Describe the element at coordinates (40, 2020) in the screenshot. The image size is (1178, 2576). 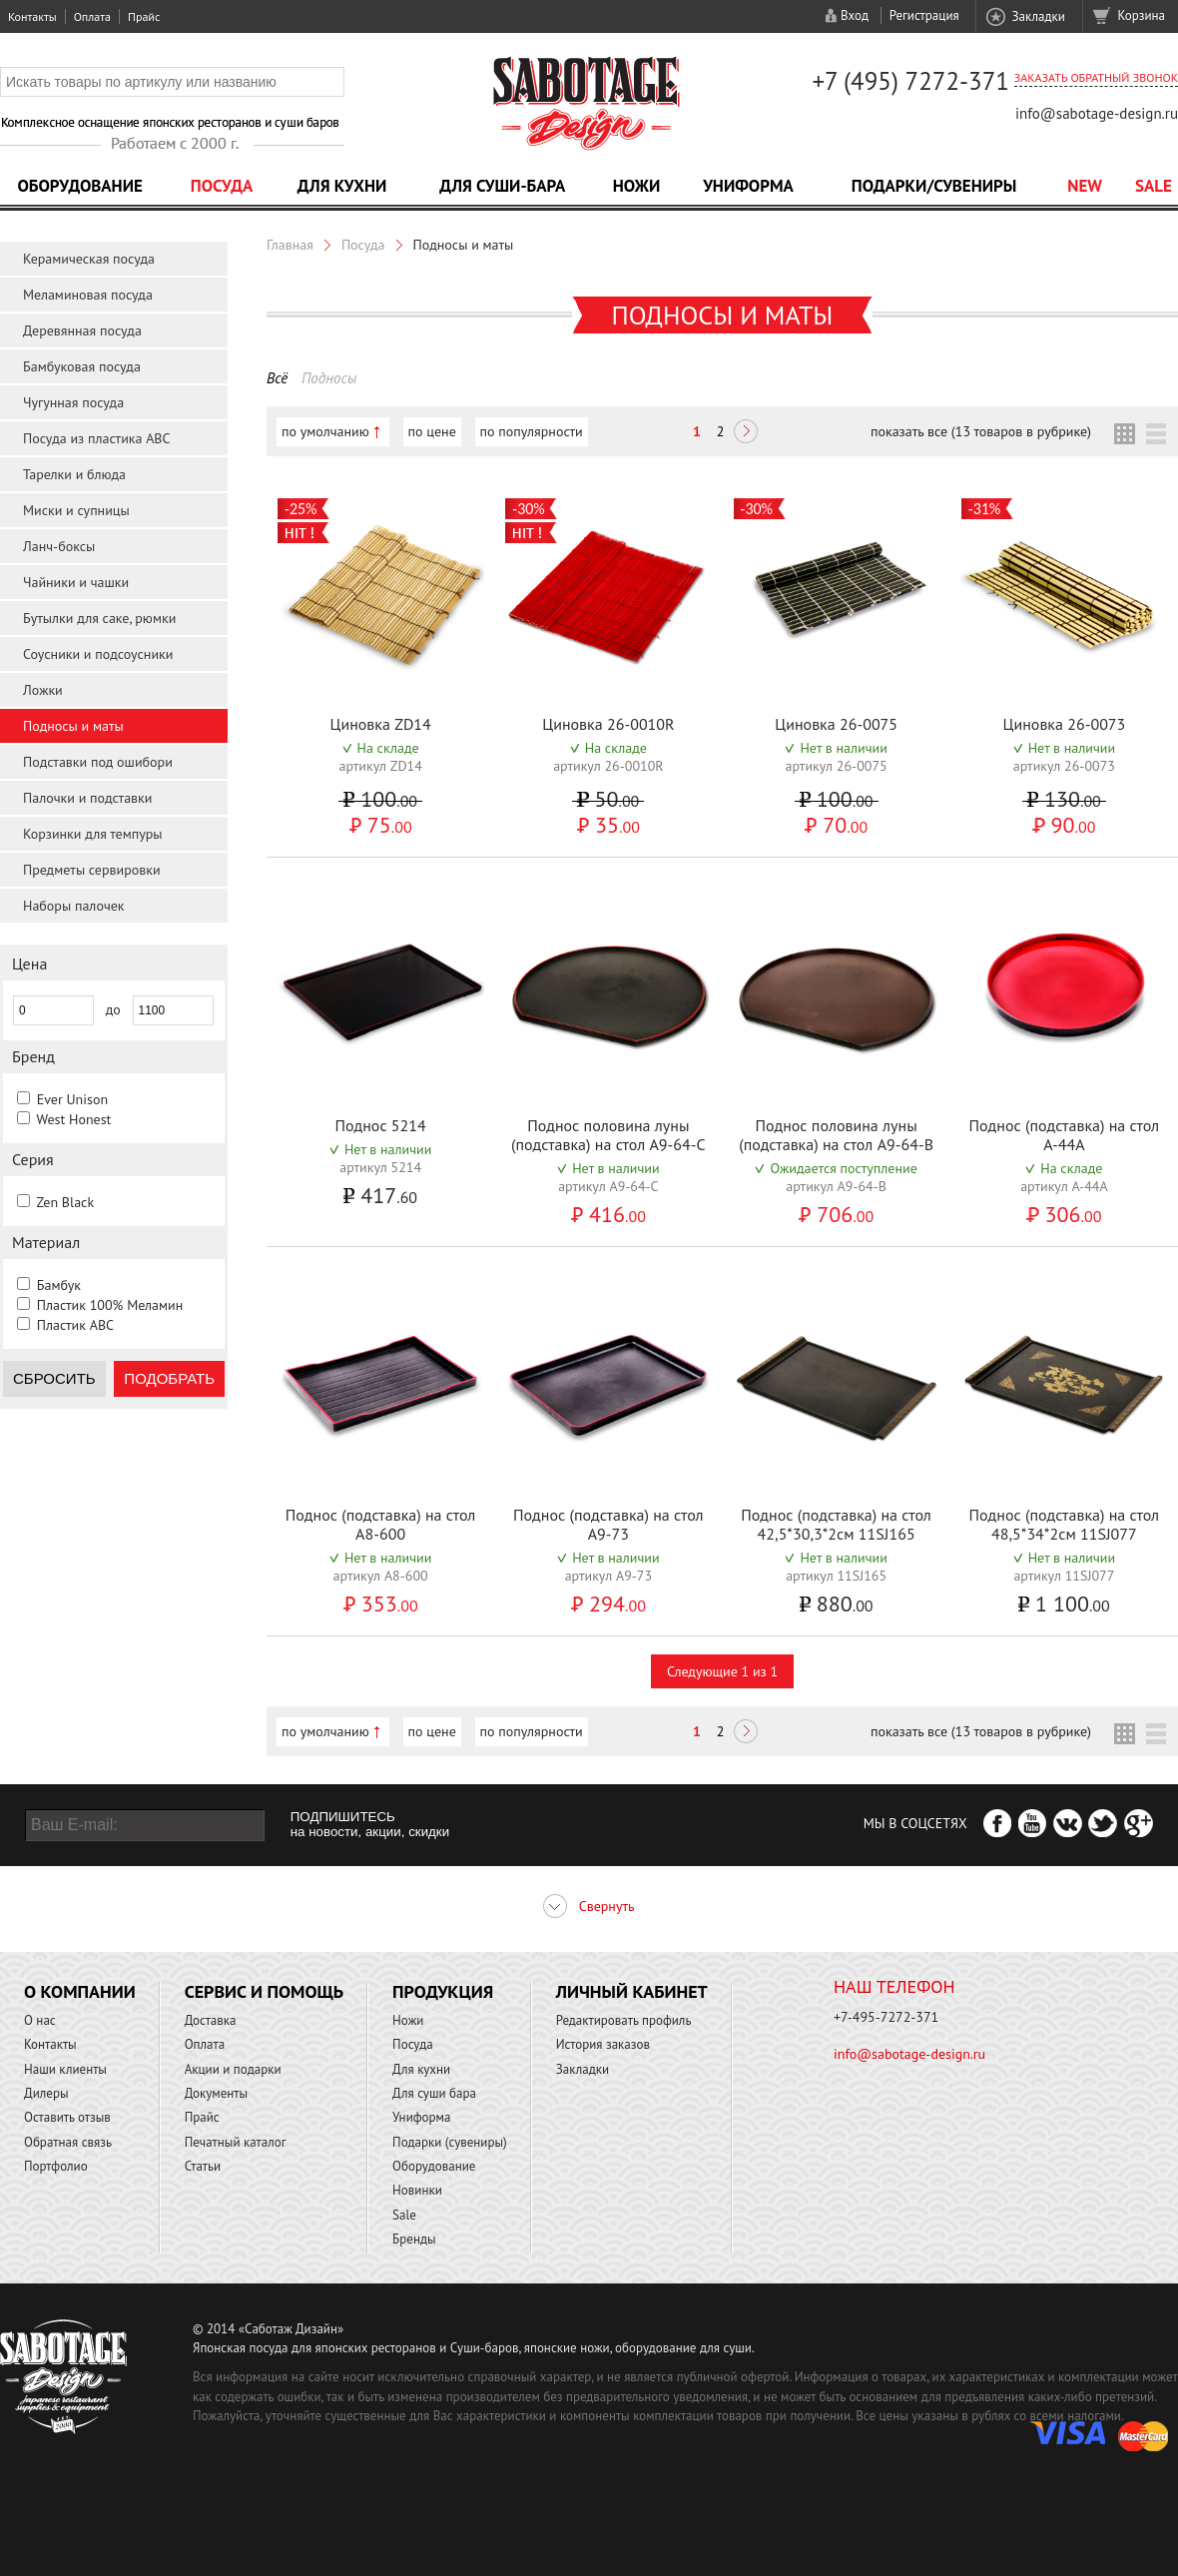
I see `О нас` at that location.